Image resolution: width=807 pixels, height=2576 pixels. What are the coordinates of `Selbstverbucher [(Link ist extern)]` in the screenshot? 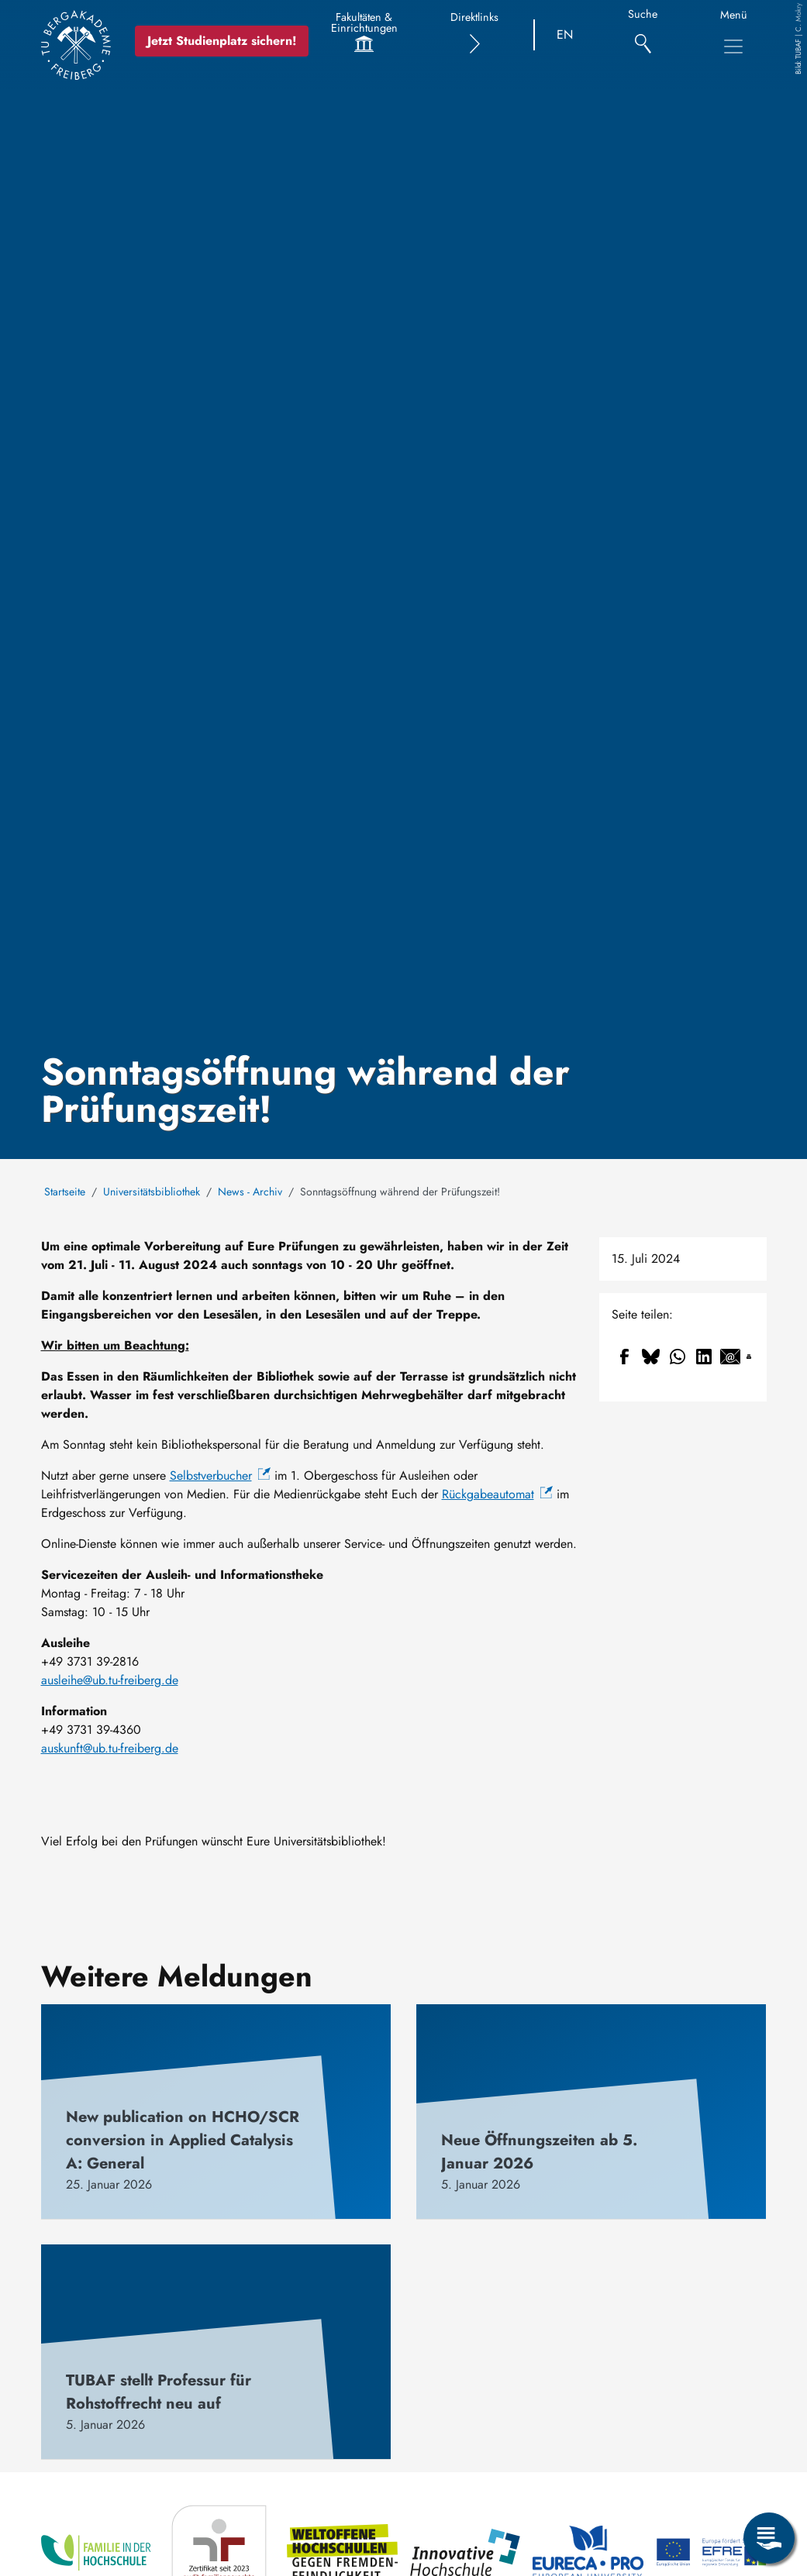 It's located at (220, 1475).